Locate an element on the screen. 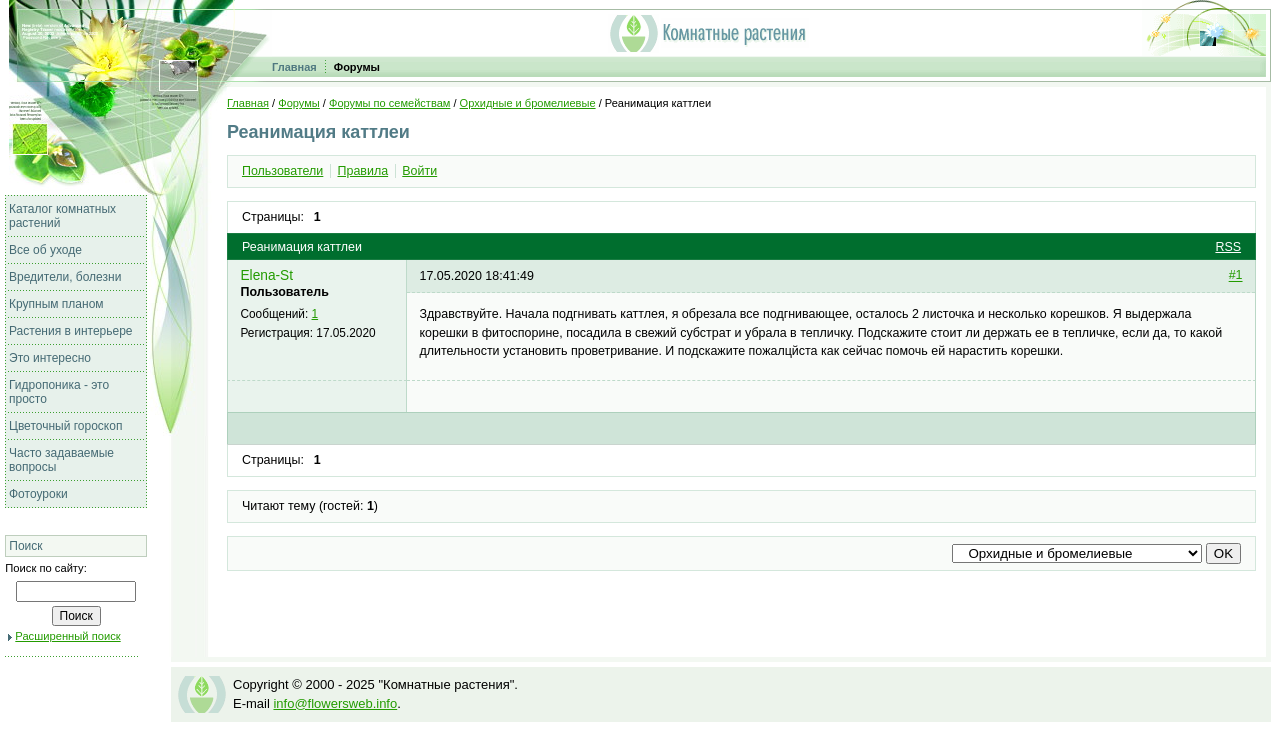 Image resolution: width=1280 pixels, height=740 pixels. Это интересно is located at coordinates (50, 358).